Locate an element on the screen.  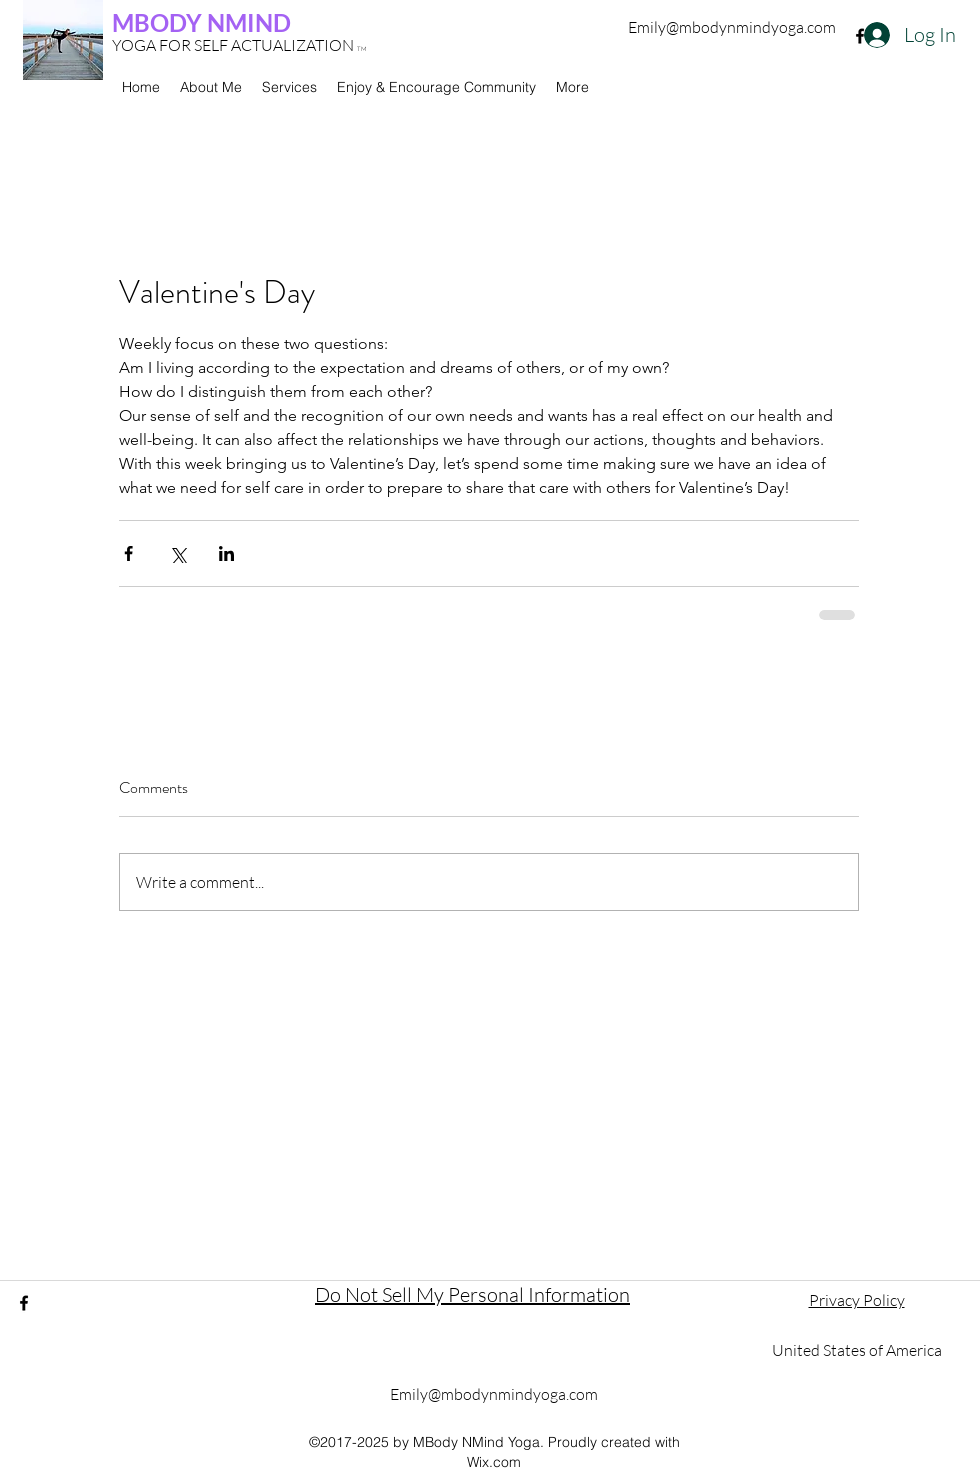
[Share via Facebook] is located at coordinates (128, 553).